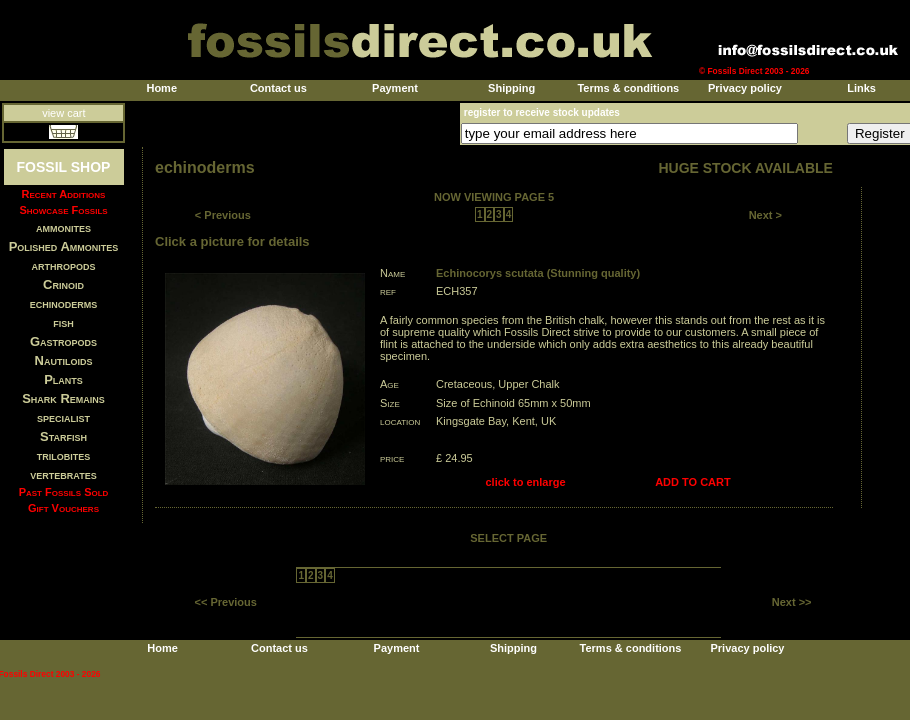  What do you see at coordinates (511, 88) in the screenshot?
I see `Shipping` at bounding box center [511, 88].